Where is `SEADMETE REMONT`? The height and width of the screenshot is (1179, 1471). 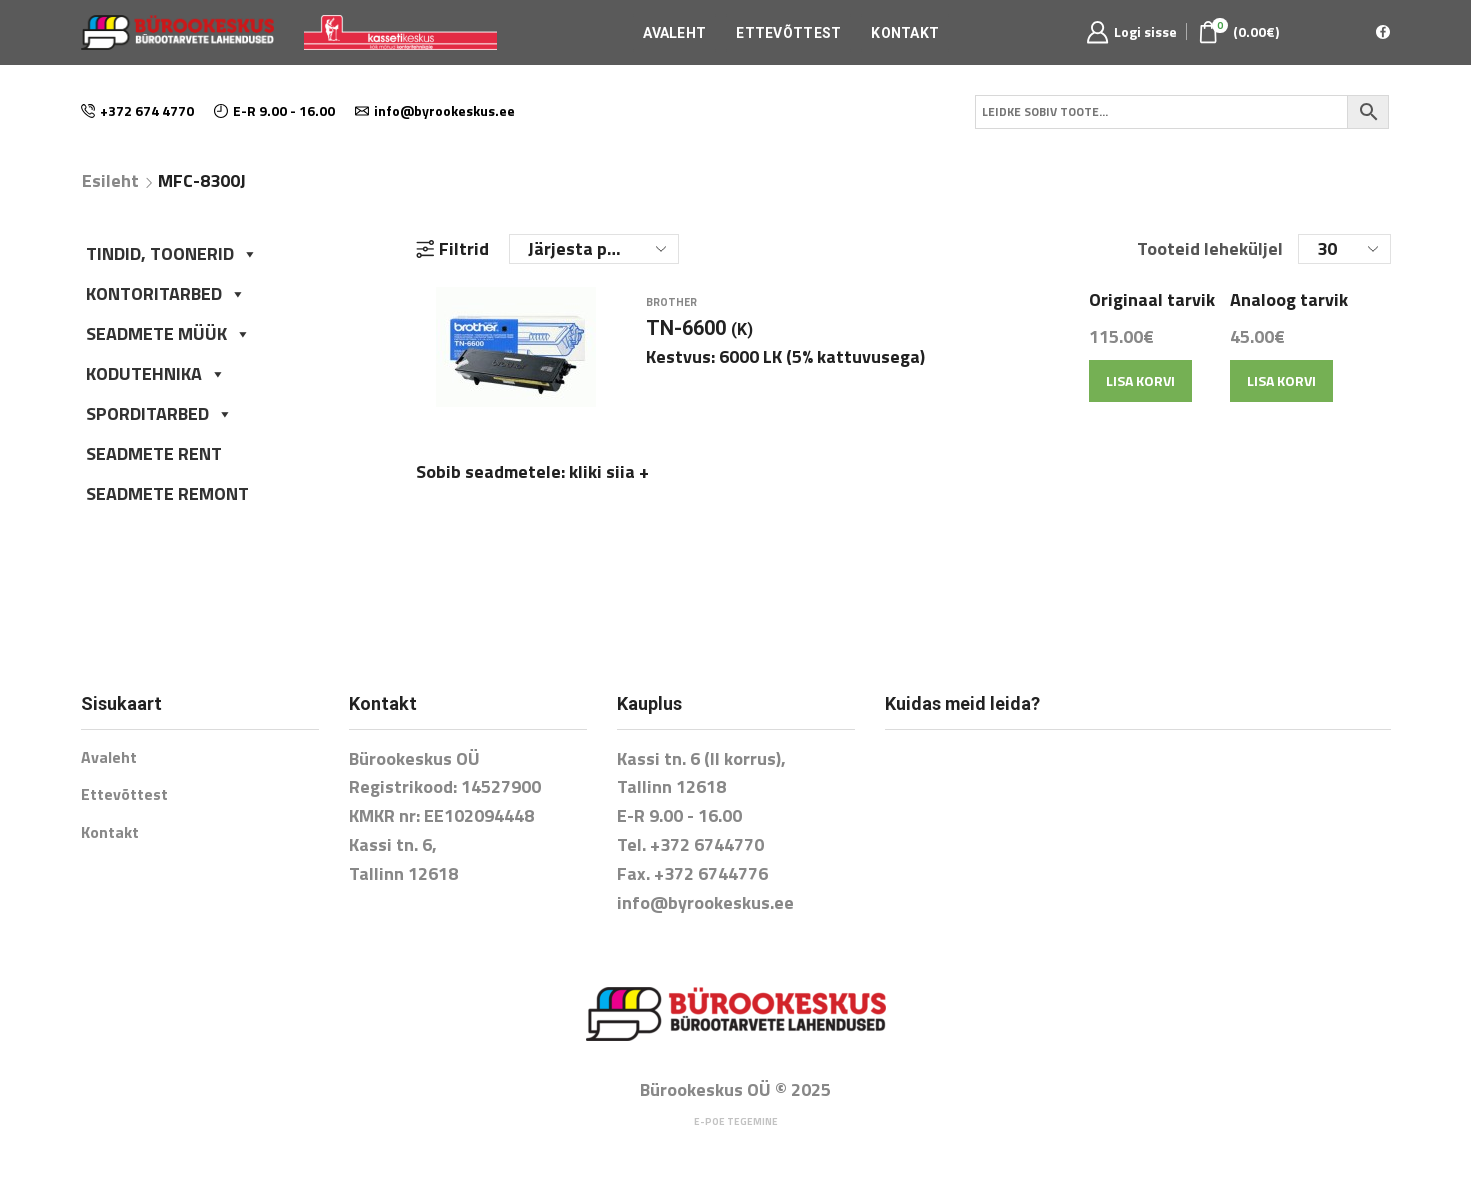
SEADMETE REMONT is located at coordinates (167, 493).